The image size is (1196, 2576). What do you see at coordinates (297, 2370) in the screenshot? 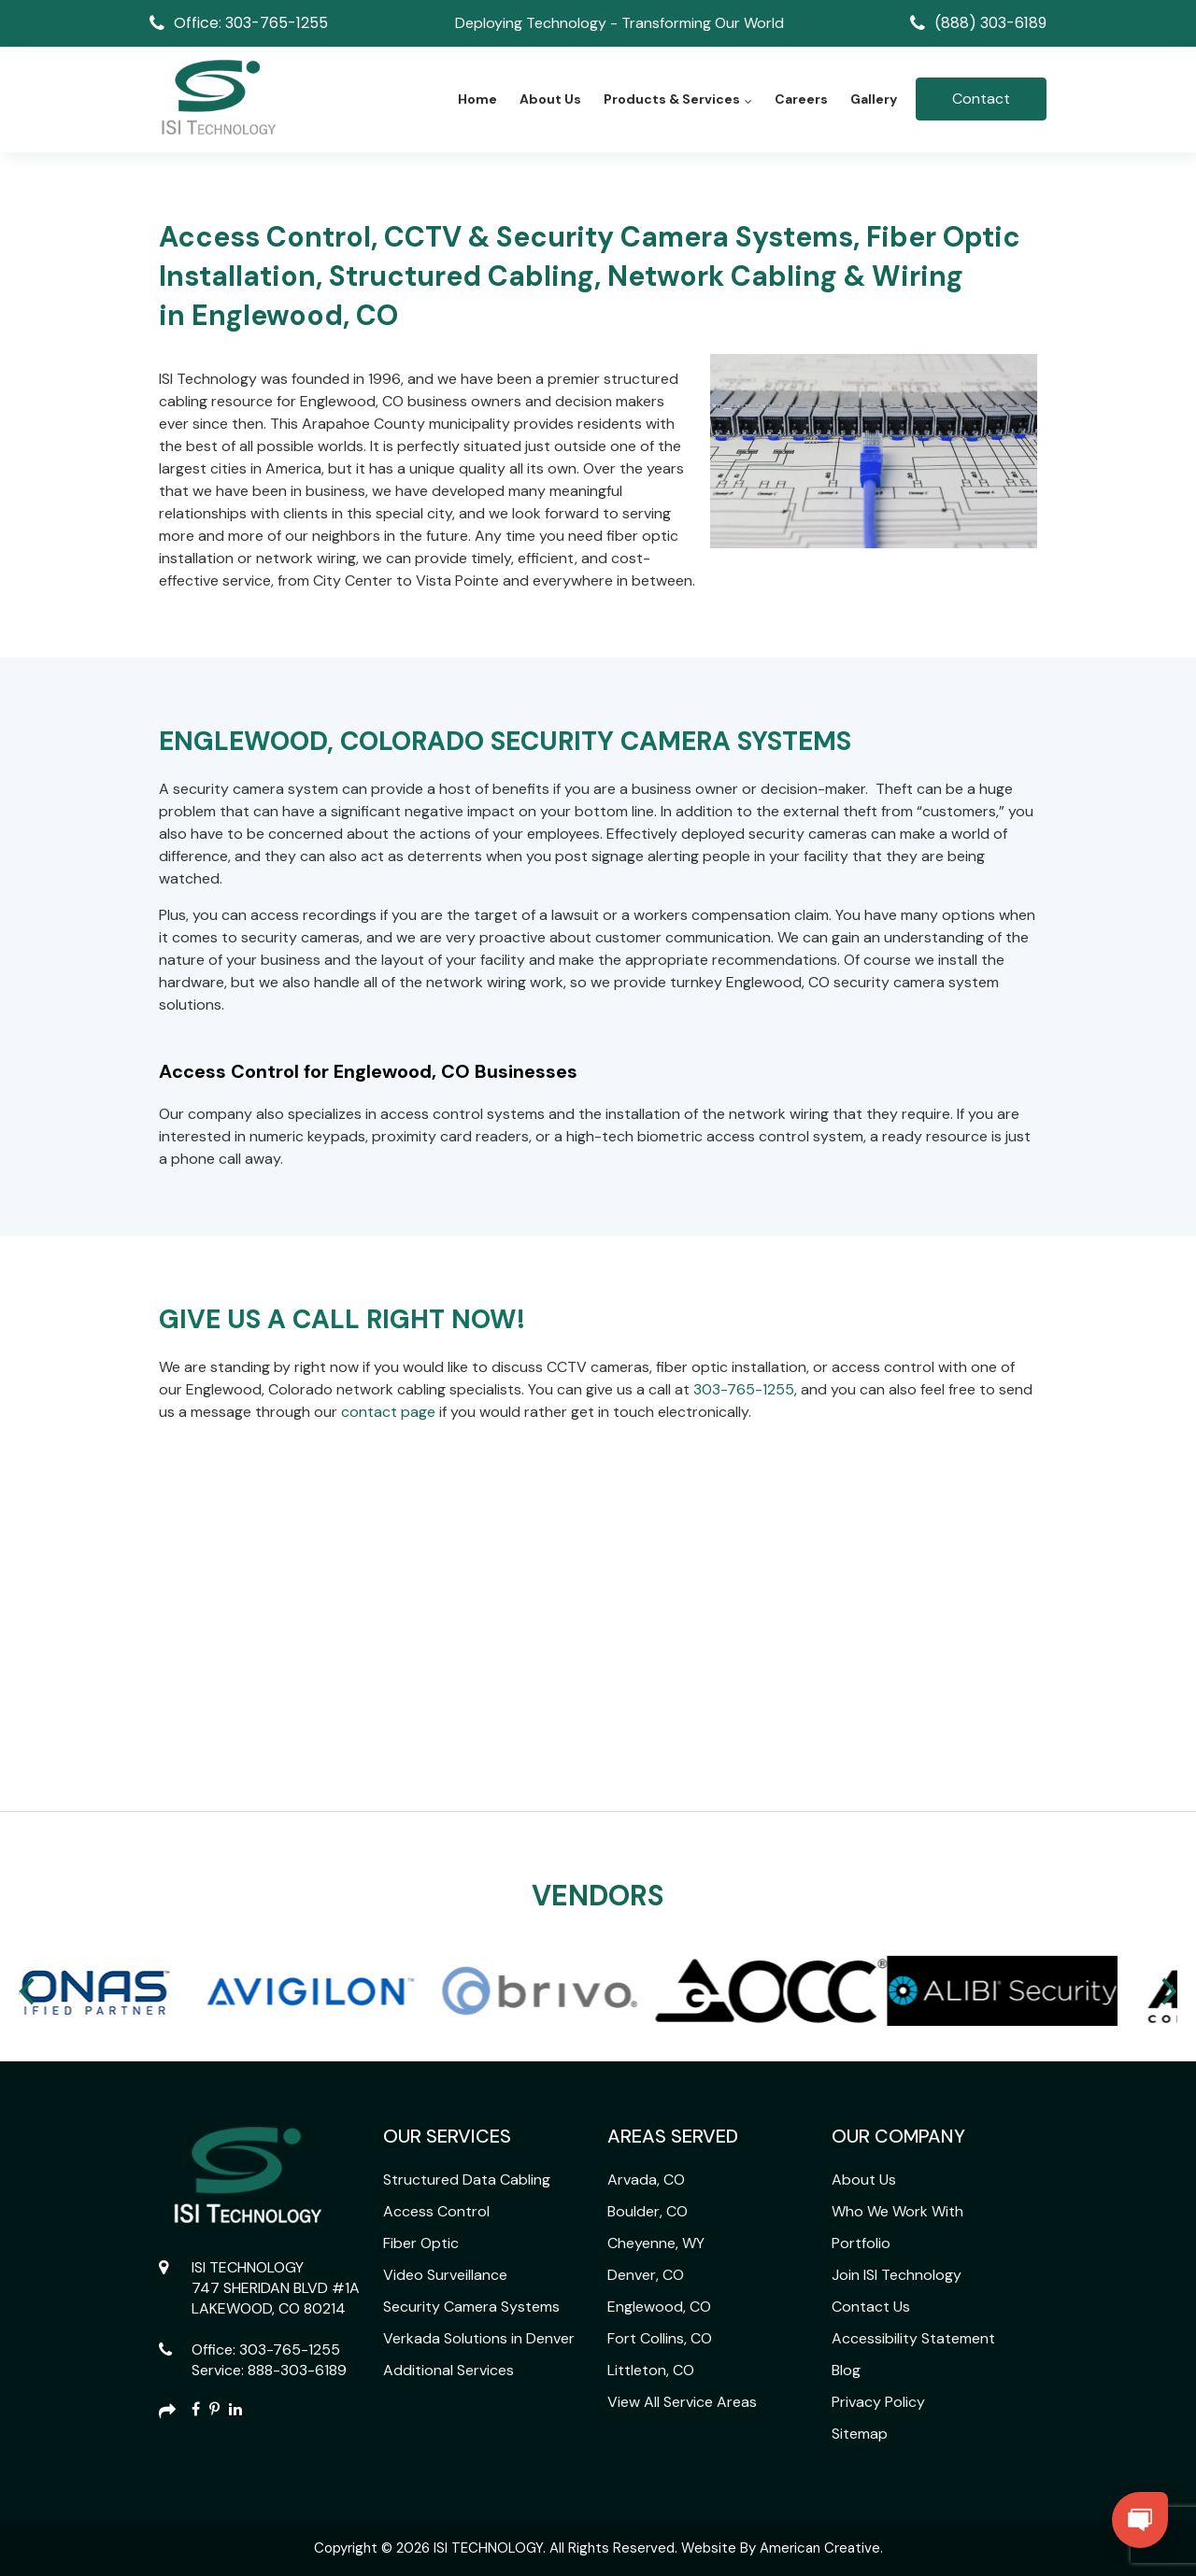
I see `888-303-6189` at bounding box center [297, 2370].